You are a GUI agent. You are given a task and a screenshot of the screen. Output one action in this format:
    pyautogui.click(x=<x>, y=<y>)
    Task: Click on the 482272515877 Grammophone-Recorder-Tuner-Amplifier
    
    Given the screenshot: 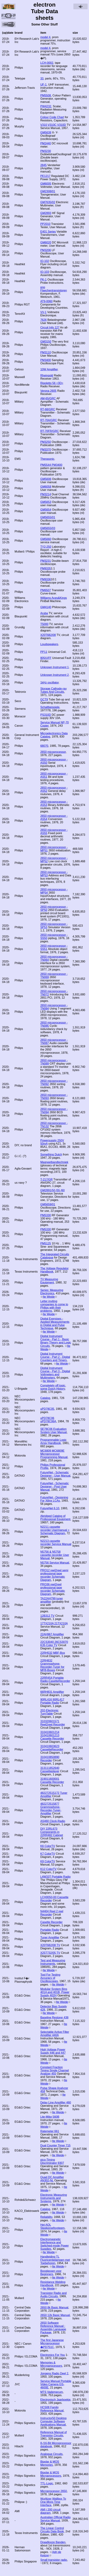 What is the action you would take?
    pyautogui.click(x=50, y=1808)
    